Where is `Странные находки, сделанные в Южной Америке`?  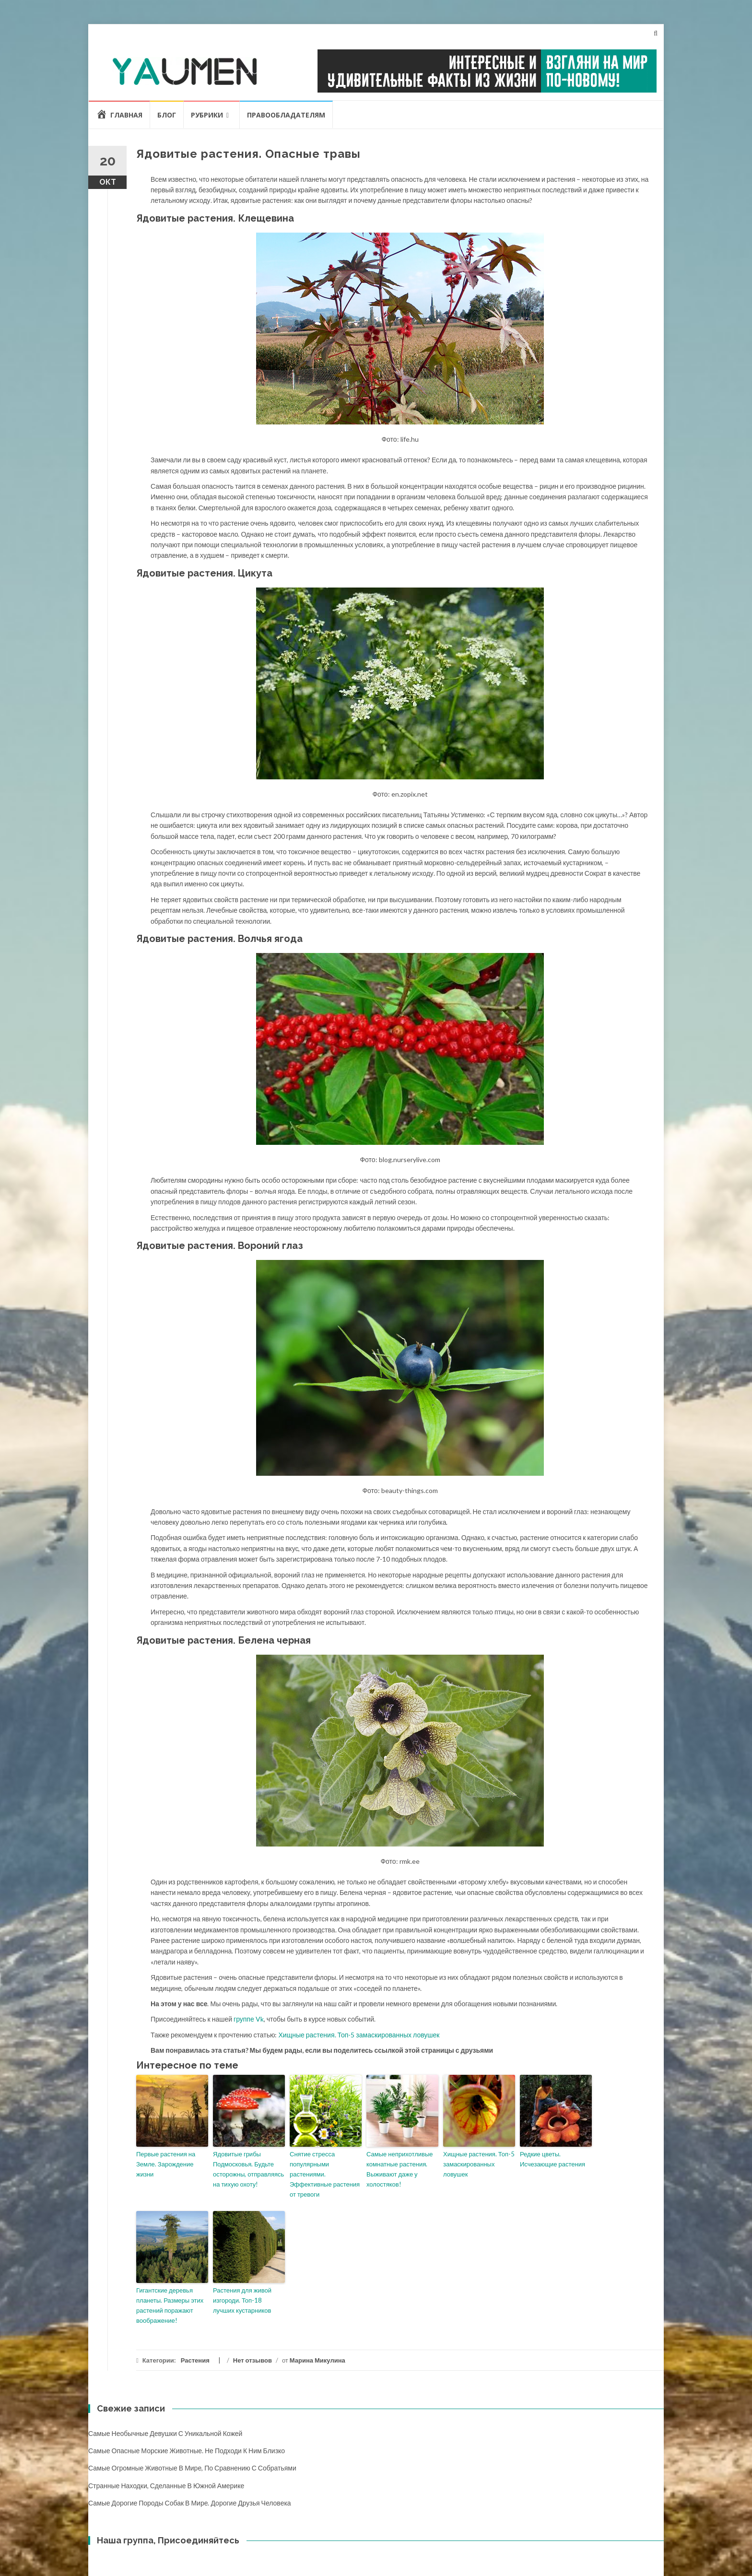 Странные находки, сделанные в Южной Америке is located at coordinates (166, 2486).